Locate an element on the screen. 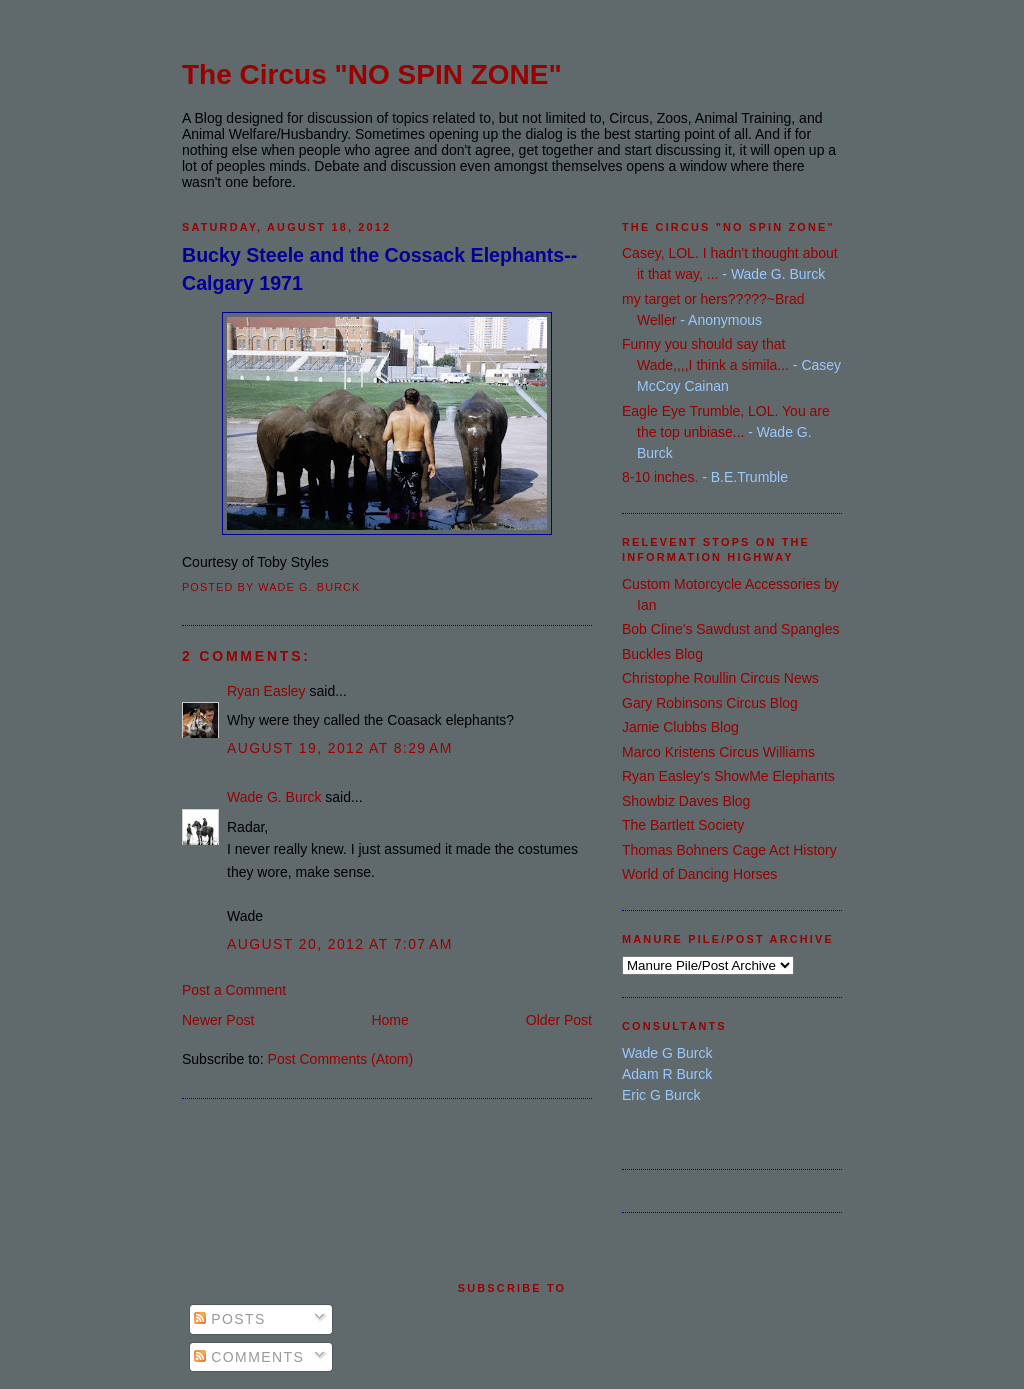  Christophe Roullin Circus News is located at coordinates (720, 678).